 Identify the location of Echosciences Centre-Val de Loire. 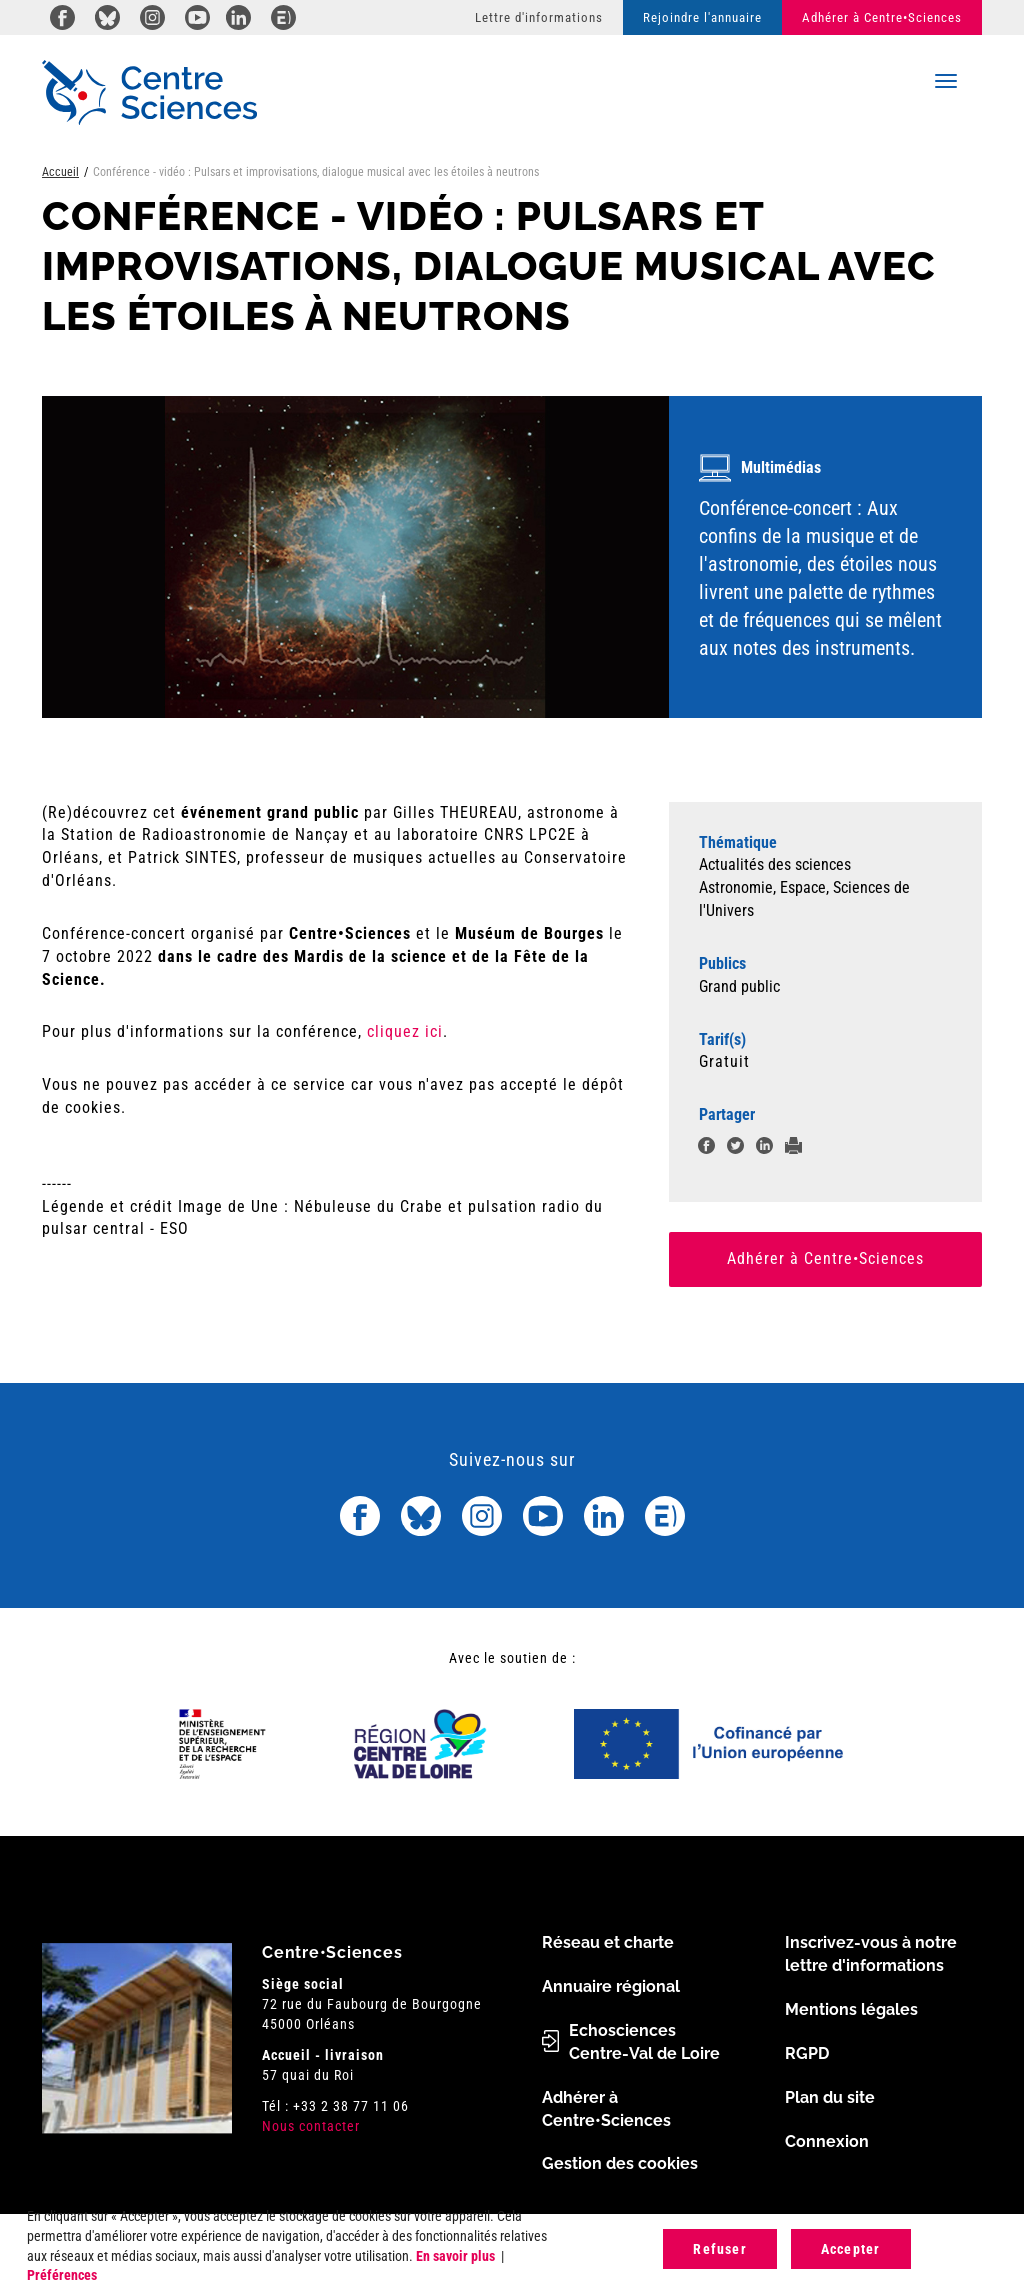
(644, 2042).